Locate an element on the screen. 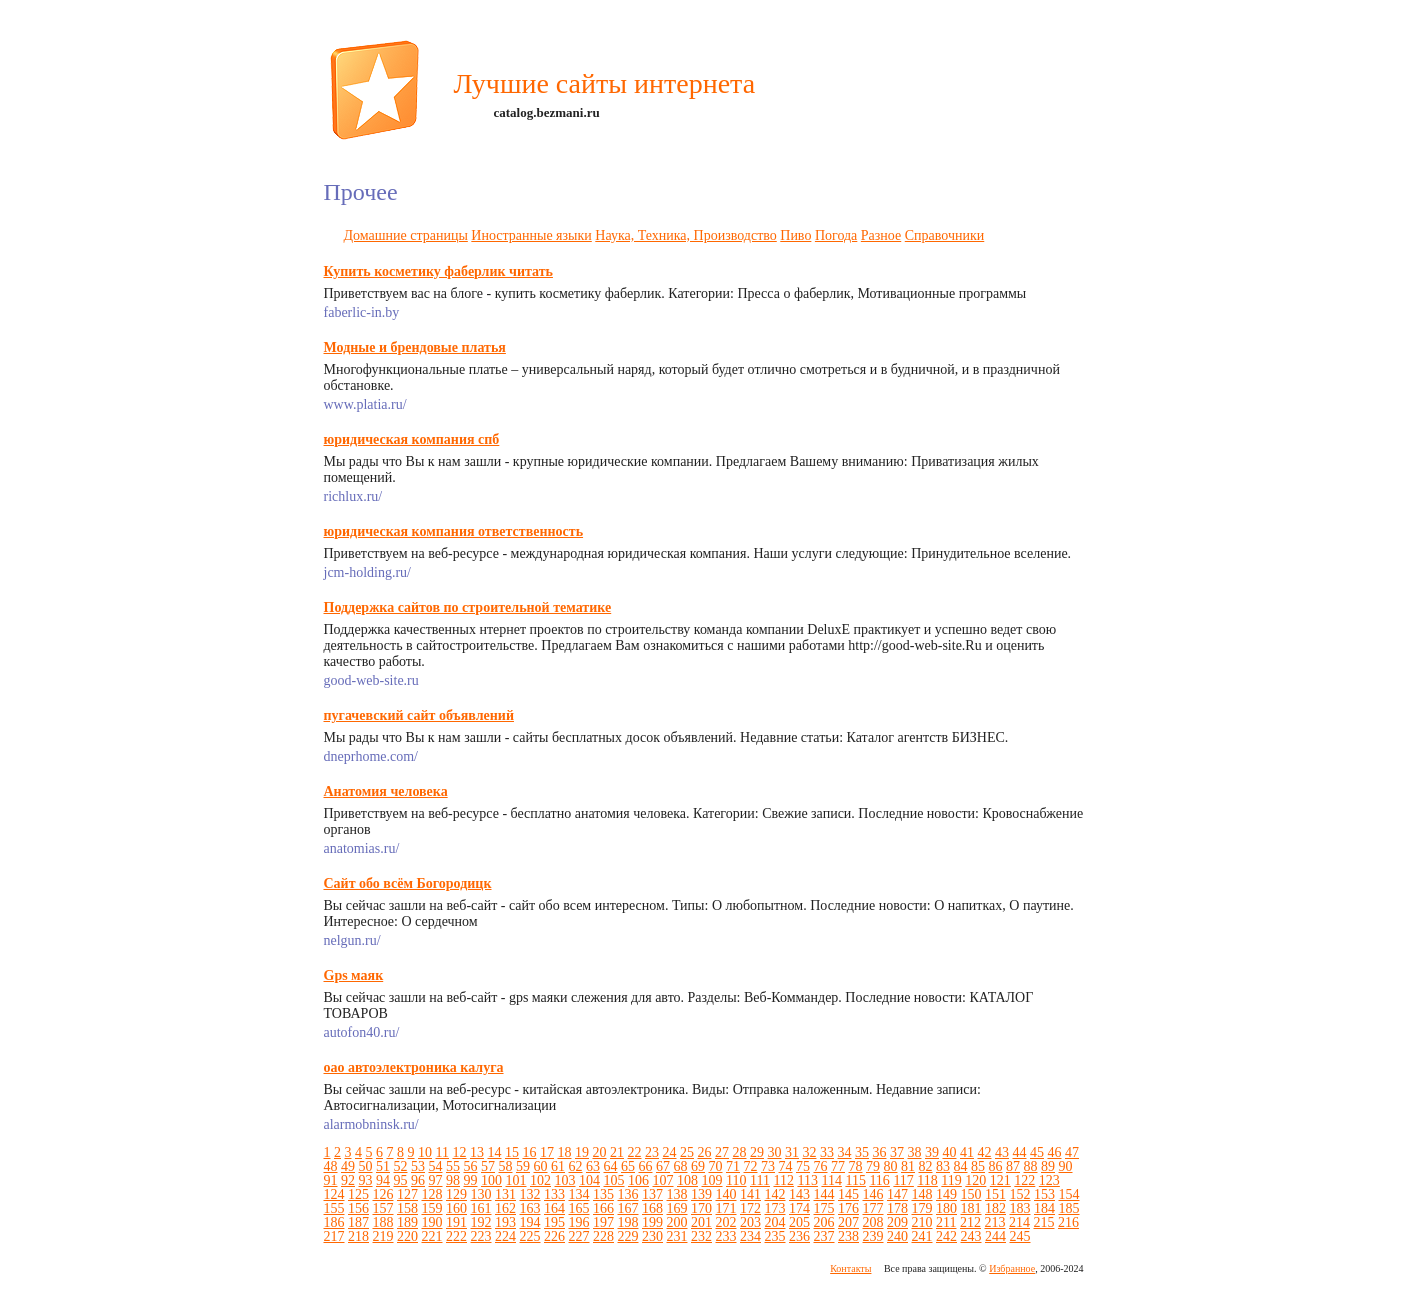 The width and height of the screenshot is (1407, 1304). 182 is located at coordinates (995, 1208).